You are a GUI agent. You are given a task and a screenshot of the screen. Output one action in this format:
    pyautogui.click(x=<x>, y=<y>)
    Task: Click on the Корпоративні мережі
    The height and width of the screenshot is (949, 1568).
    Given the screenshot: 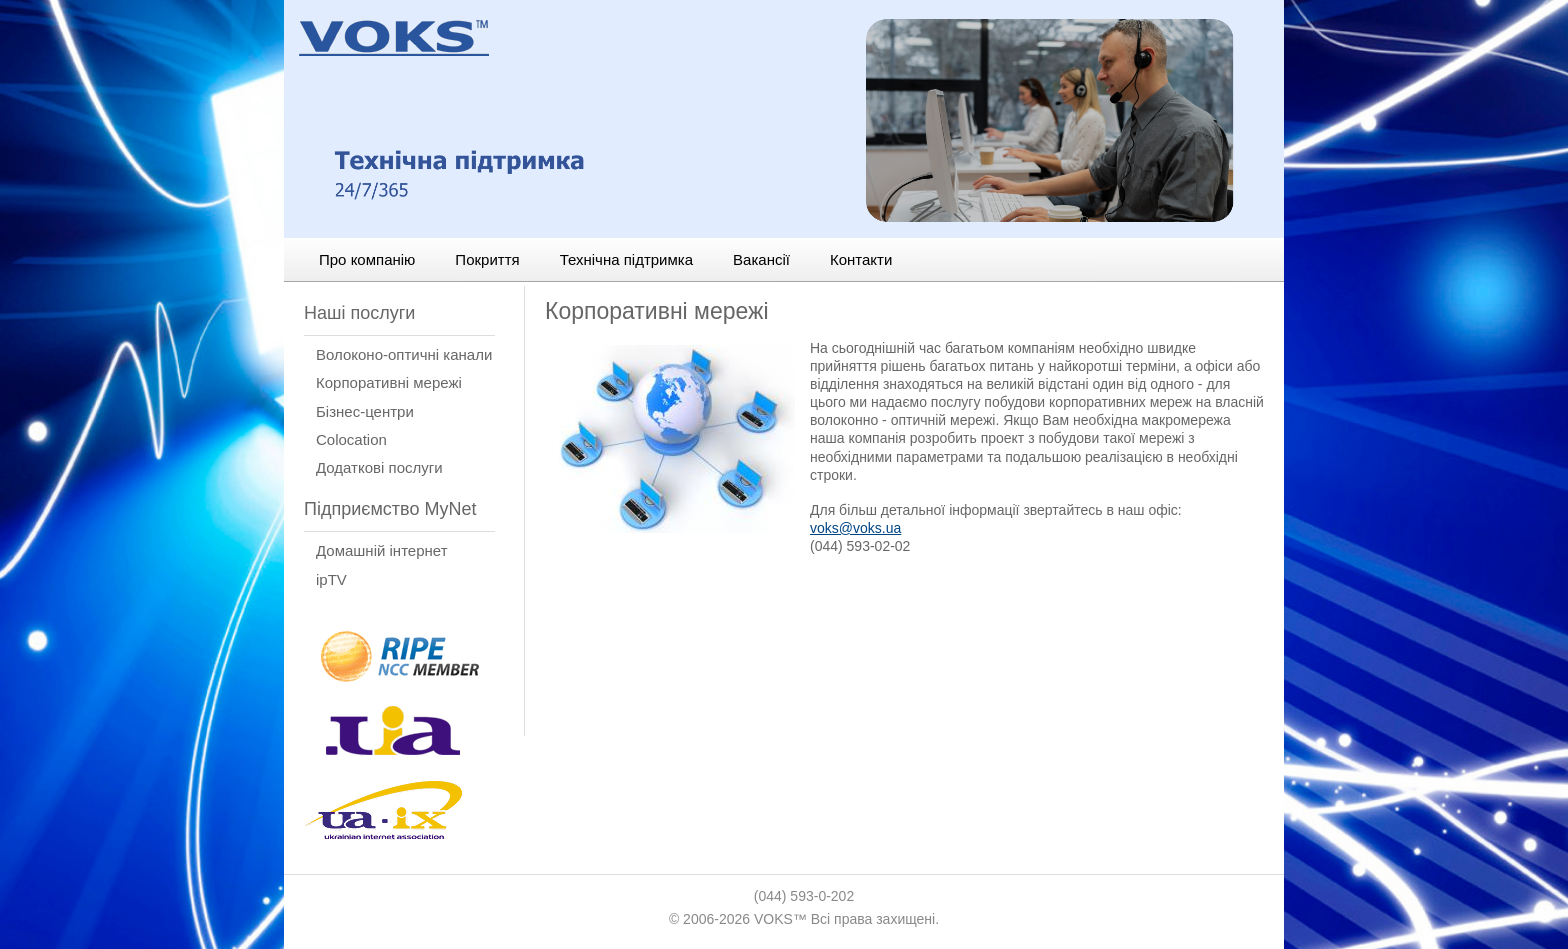 What is the action you would take?
    pyautogui.click(x=389, y=382)
    